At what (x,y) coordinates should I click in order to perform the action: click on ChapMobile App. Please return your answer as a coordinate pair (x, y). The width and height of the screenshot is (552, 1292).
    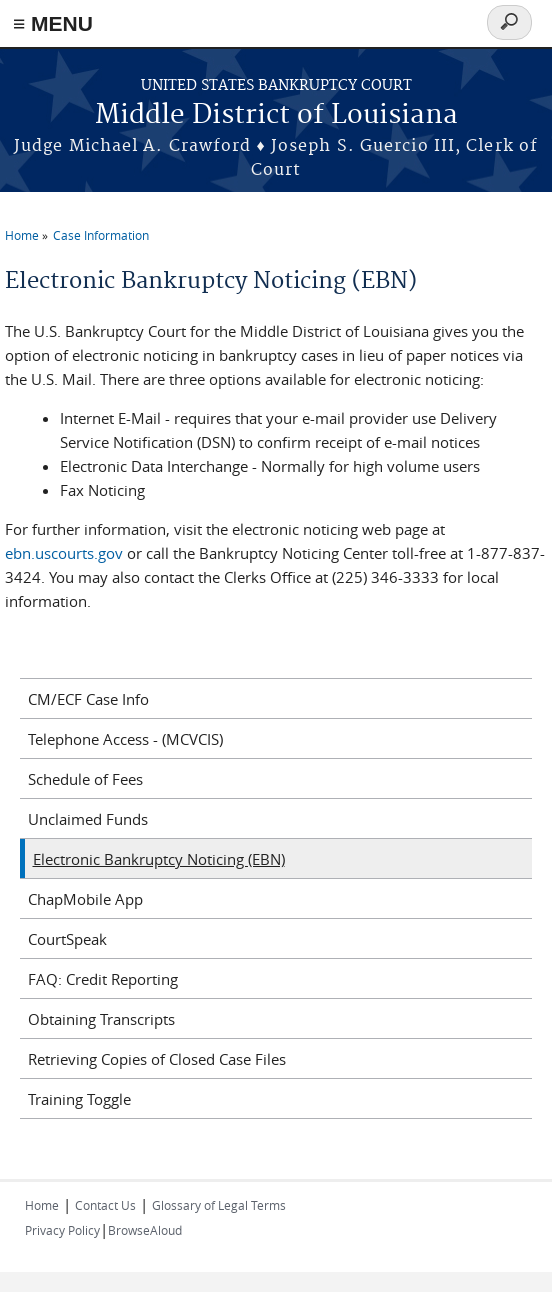
    Looking at the image, I should click on (85, 899).